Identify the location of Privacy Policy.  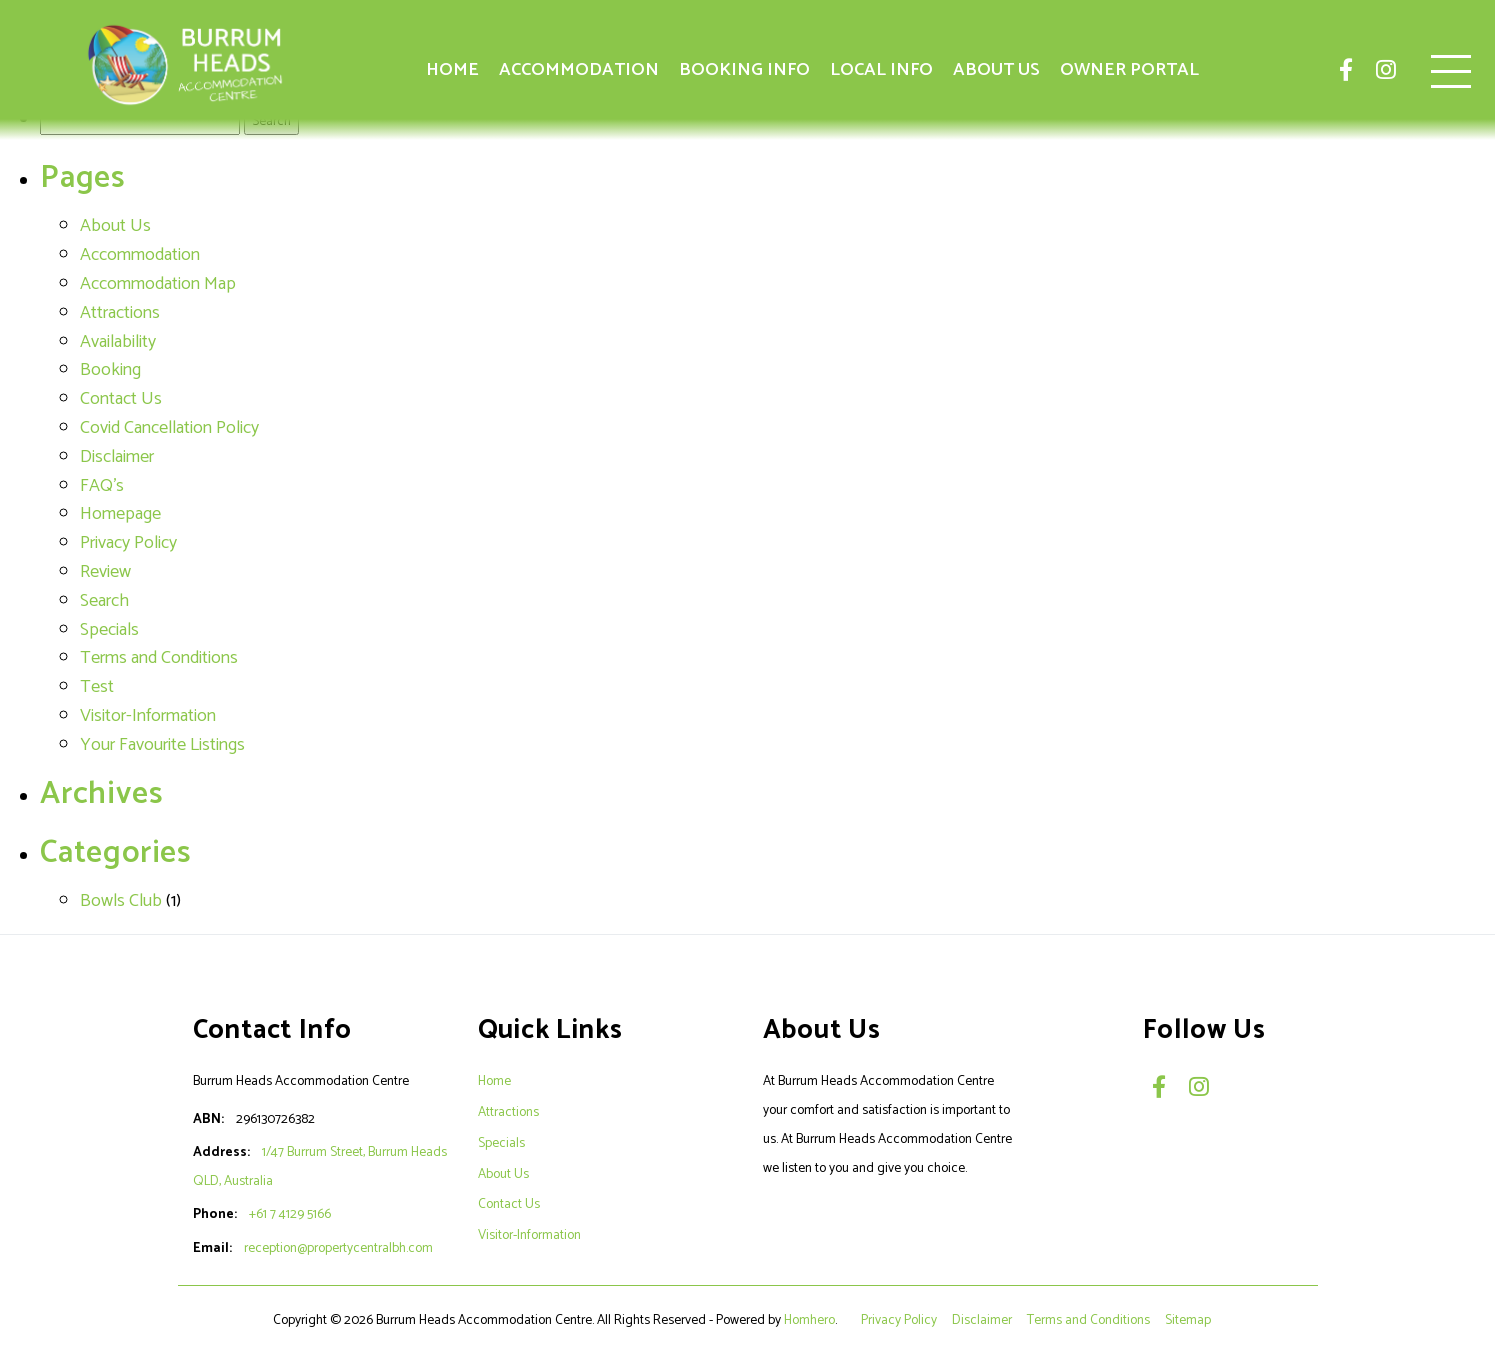
(128, 543).